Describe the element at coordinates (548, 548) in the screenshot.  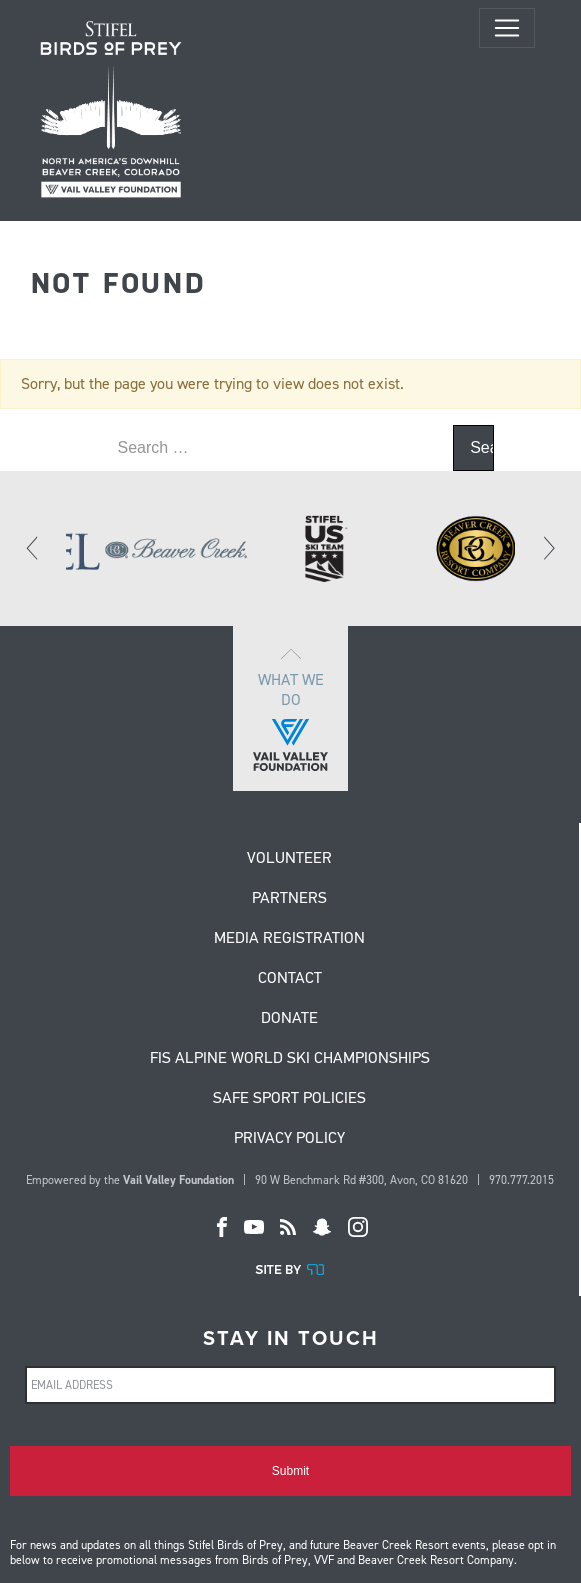
I see `[Next]` at that location.